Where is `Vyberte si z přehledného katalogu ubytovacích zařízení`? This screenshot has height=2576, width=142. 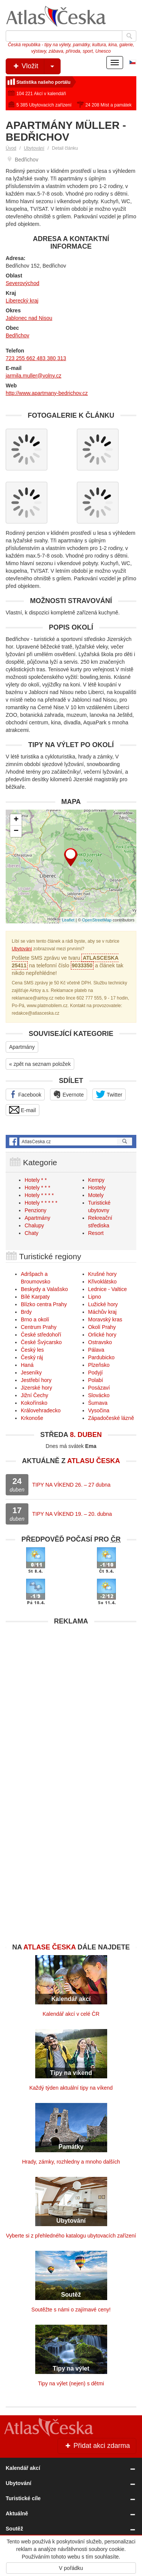
Vyberte si z přehledného katalogu ubytovacích zařízení is located at coordinates (71, 2236).